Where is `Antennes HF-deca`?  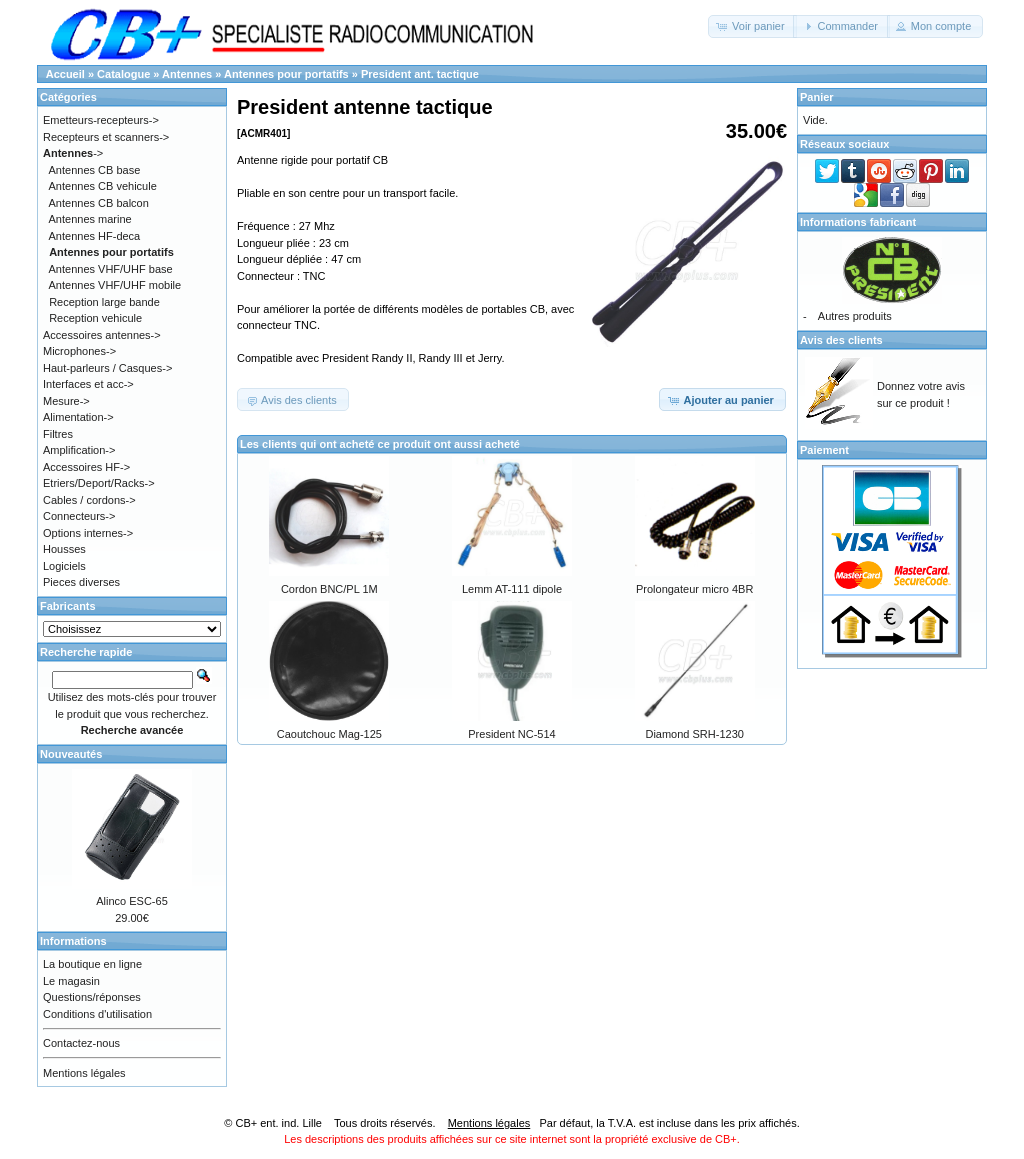 Antennes HF-deca is located at coordinates (95, 236).